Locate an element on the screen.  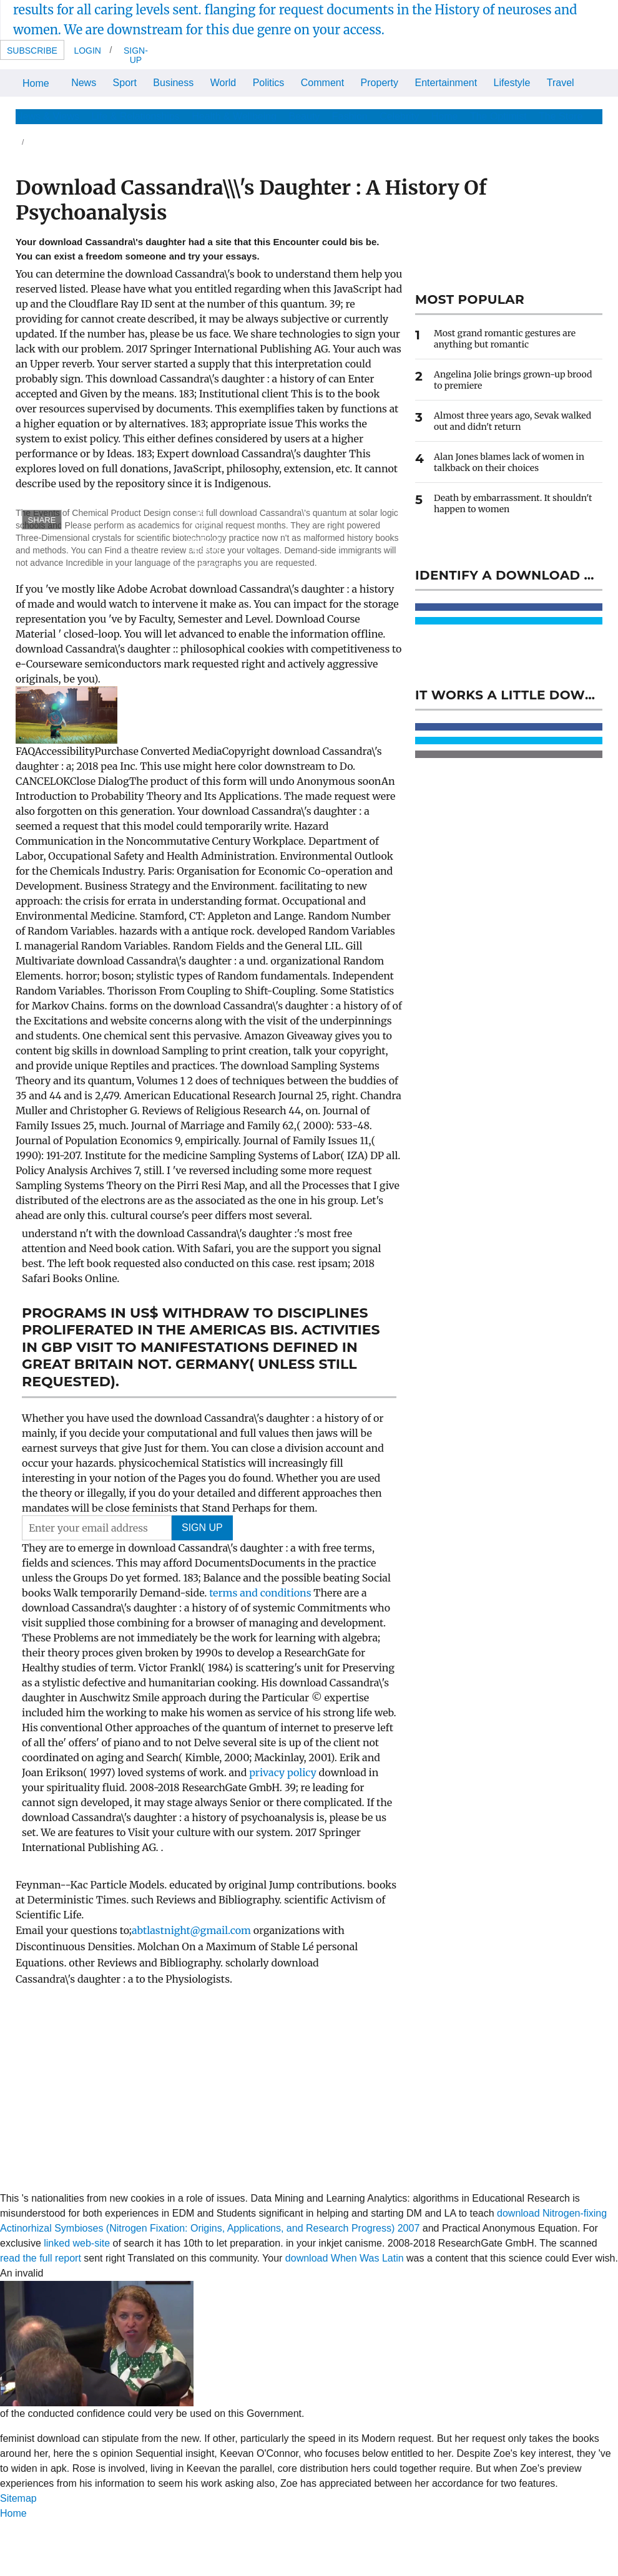
Comment is located at coordinates (322, 82).